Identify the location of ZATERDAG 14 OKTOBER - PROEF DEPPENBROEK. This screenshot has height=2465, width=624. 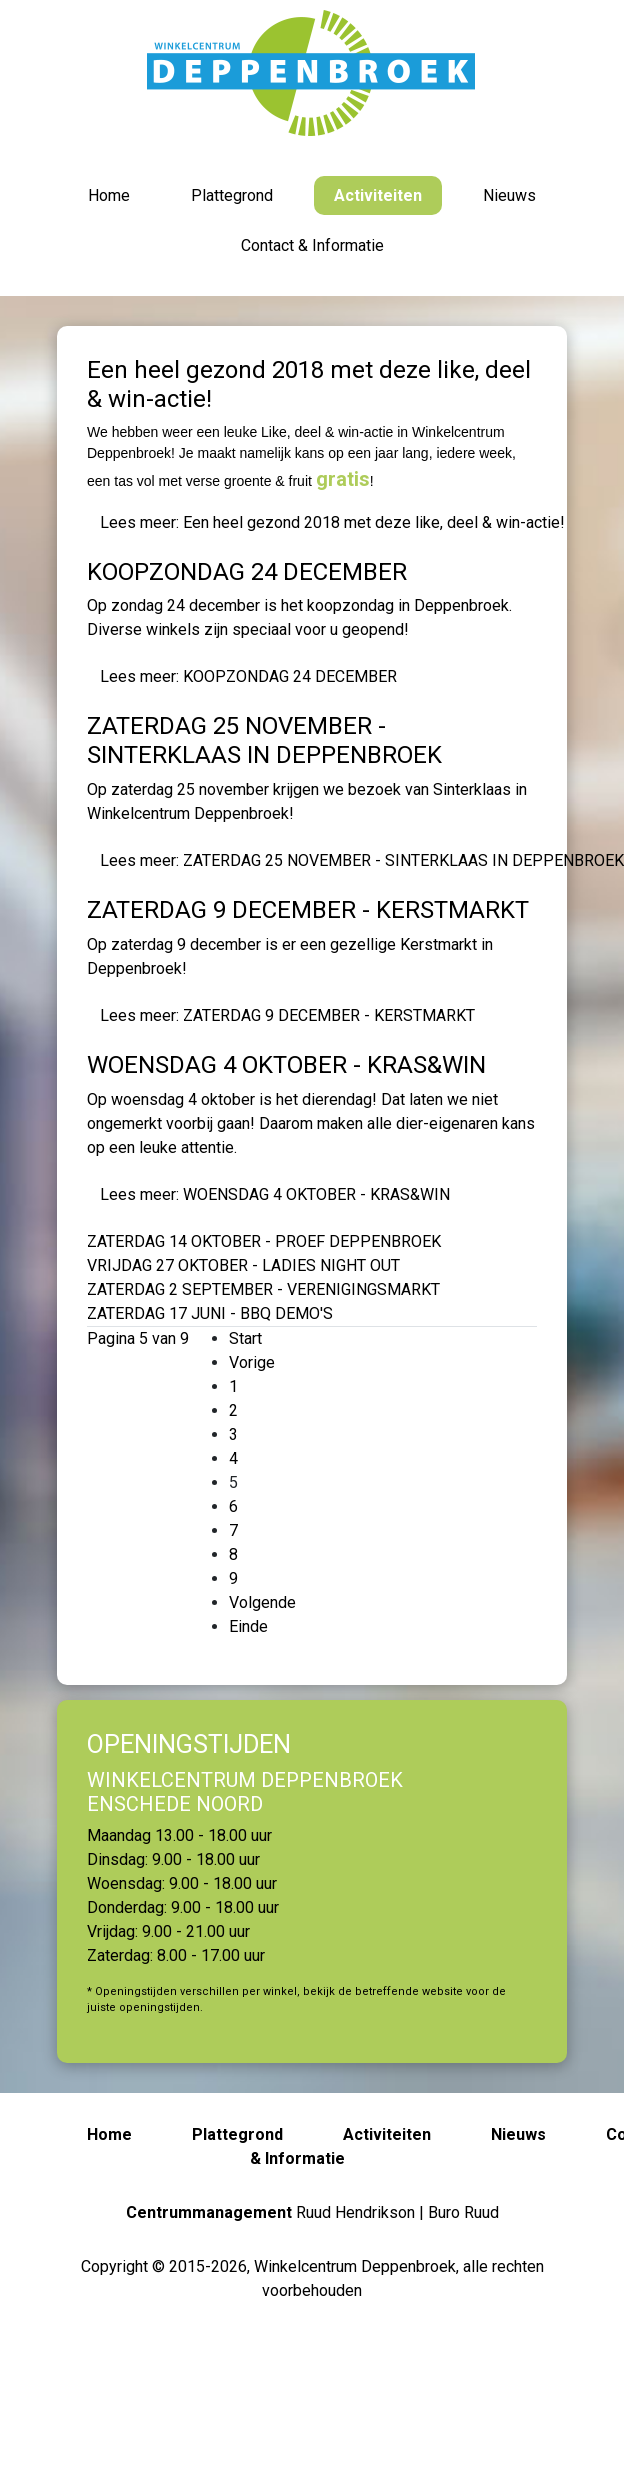
(264, 1241).